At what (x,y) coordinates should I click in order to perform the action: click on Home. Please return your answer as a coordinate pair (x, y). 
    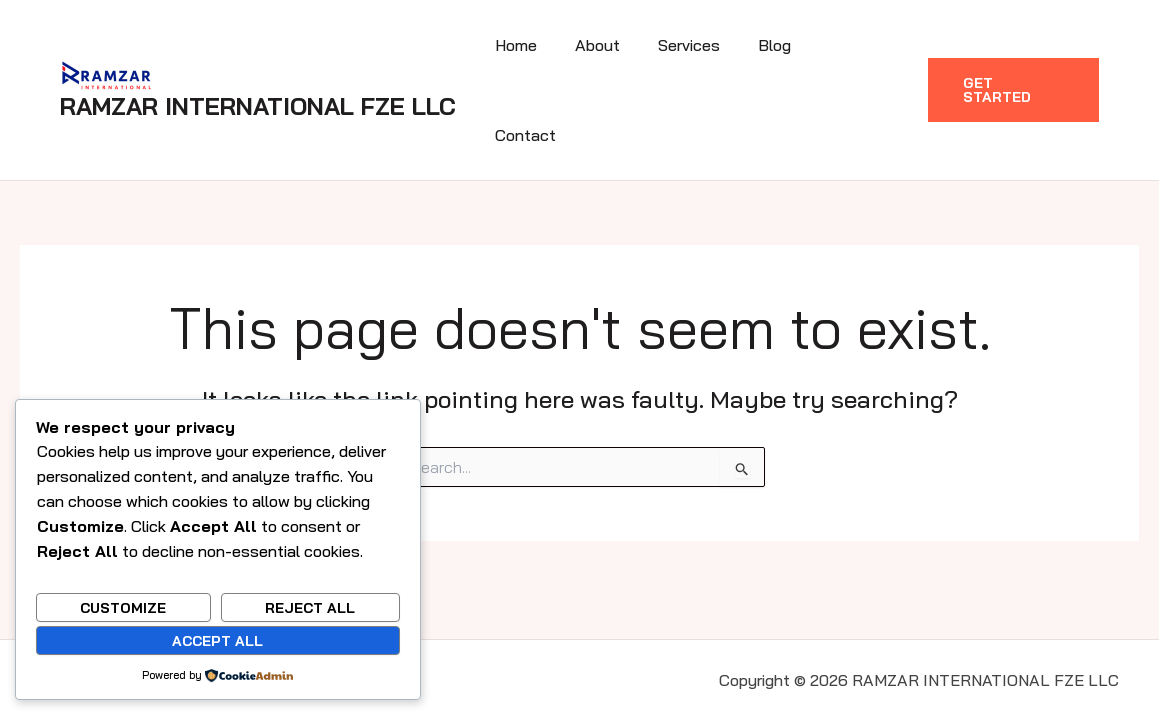
    Looking at the image, I should click on (541, 46).